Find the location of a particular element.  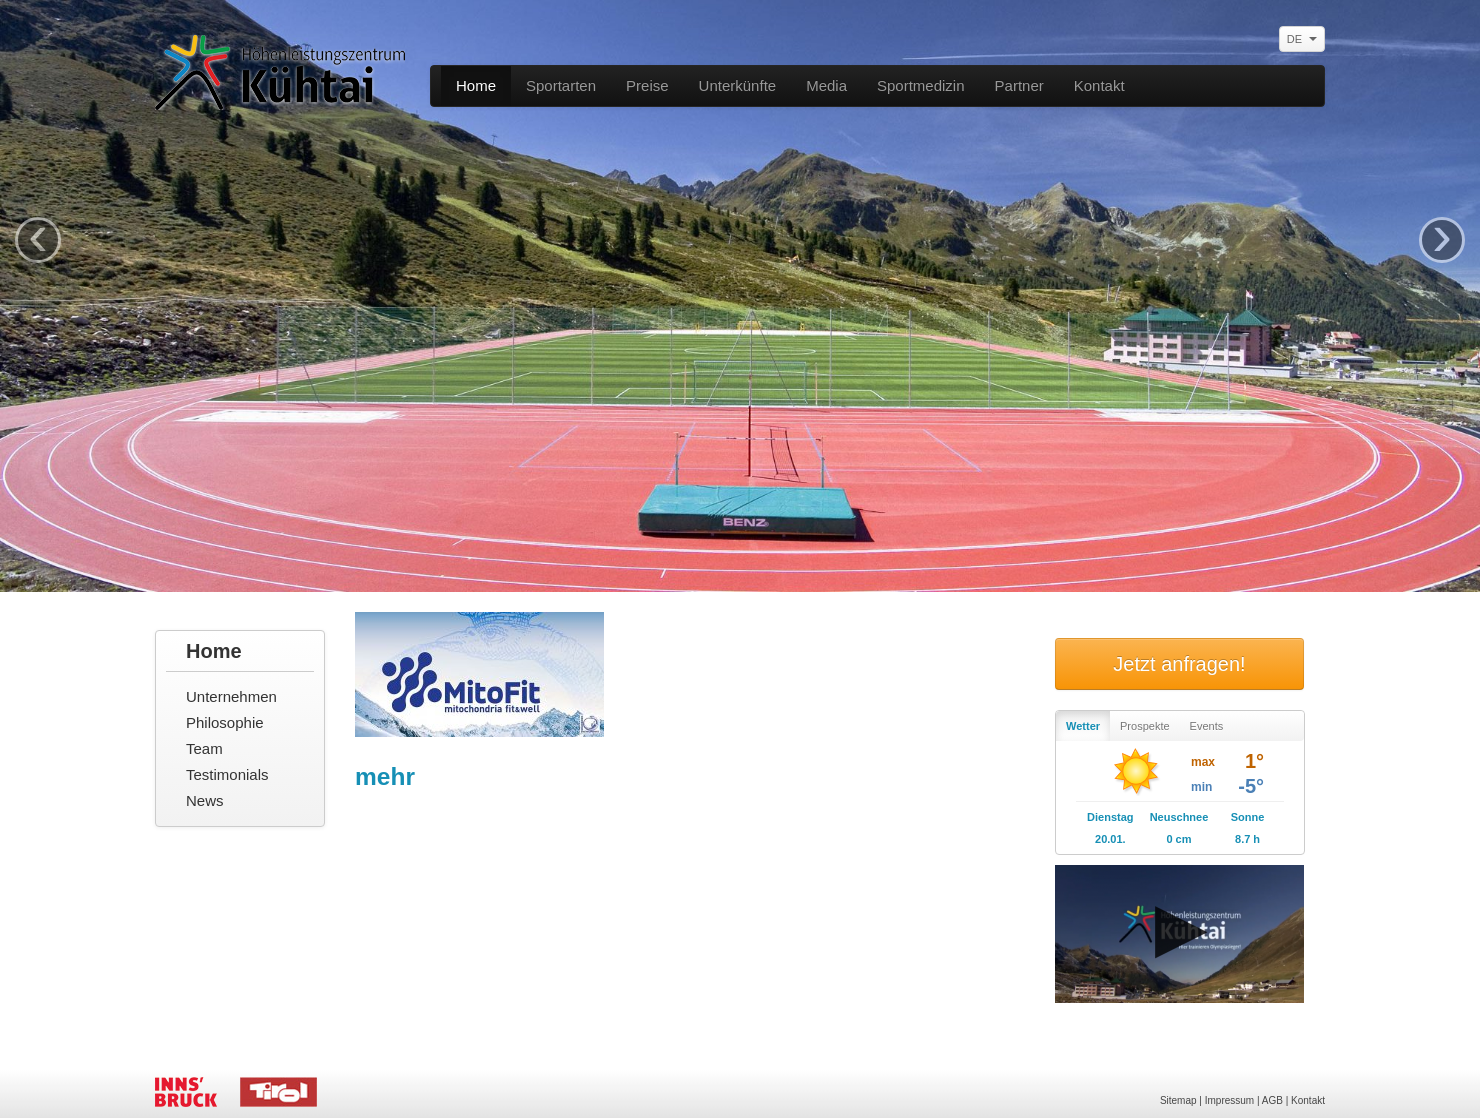

Jetzt anfragen! is located at coordinates (1179, 664).